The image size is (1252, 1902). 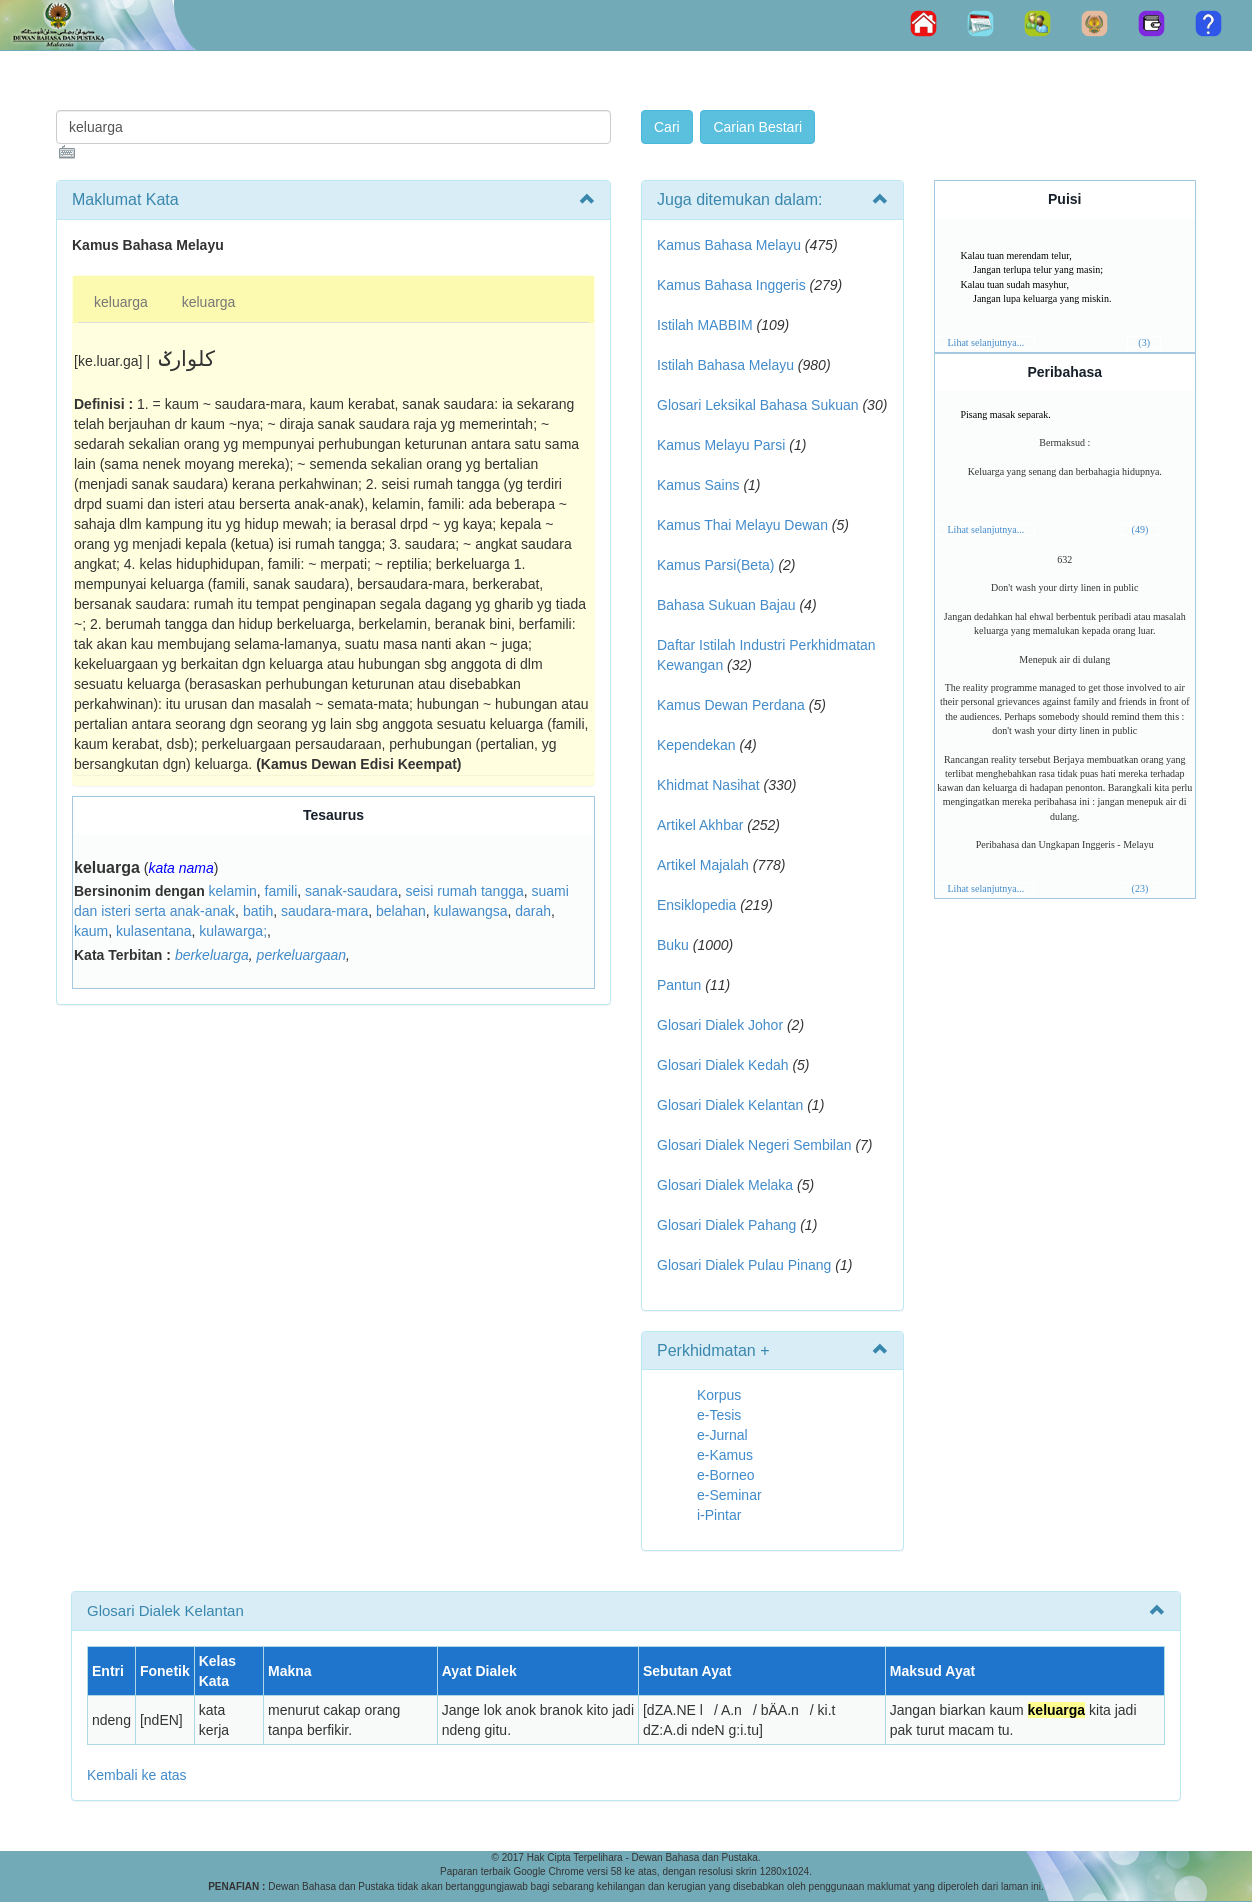 I want to click on Pantun, so click(x=679, y=985).